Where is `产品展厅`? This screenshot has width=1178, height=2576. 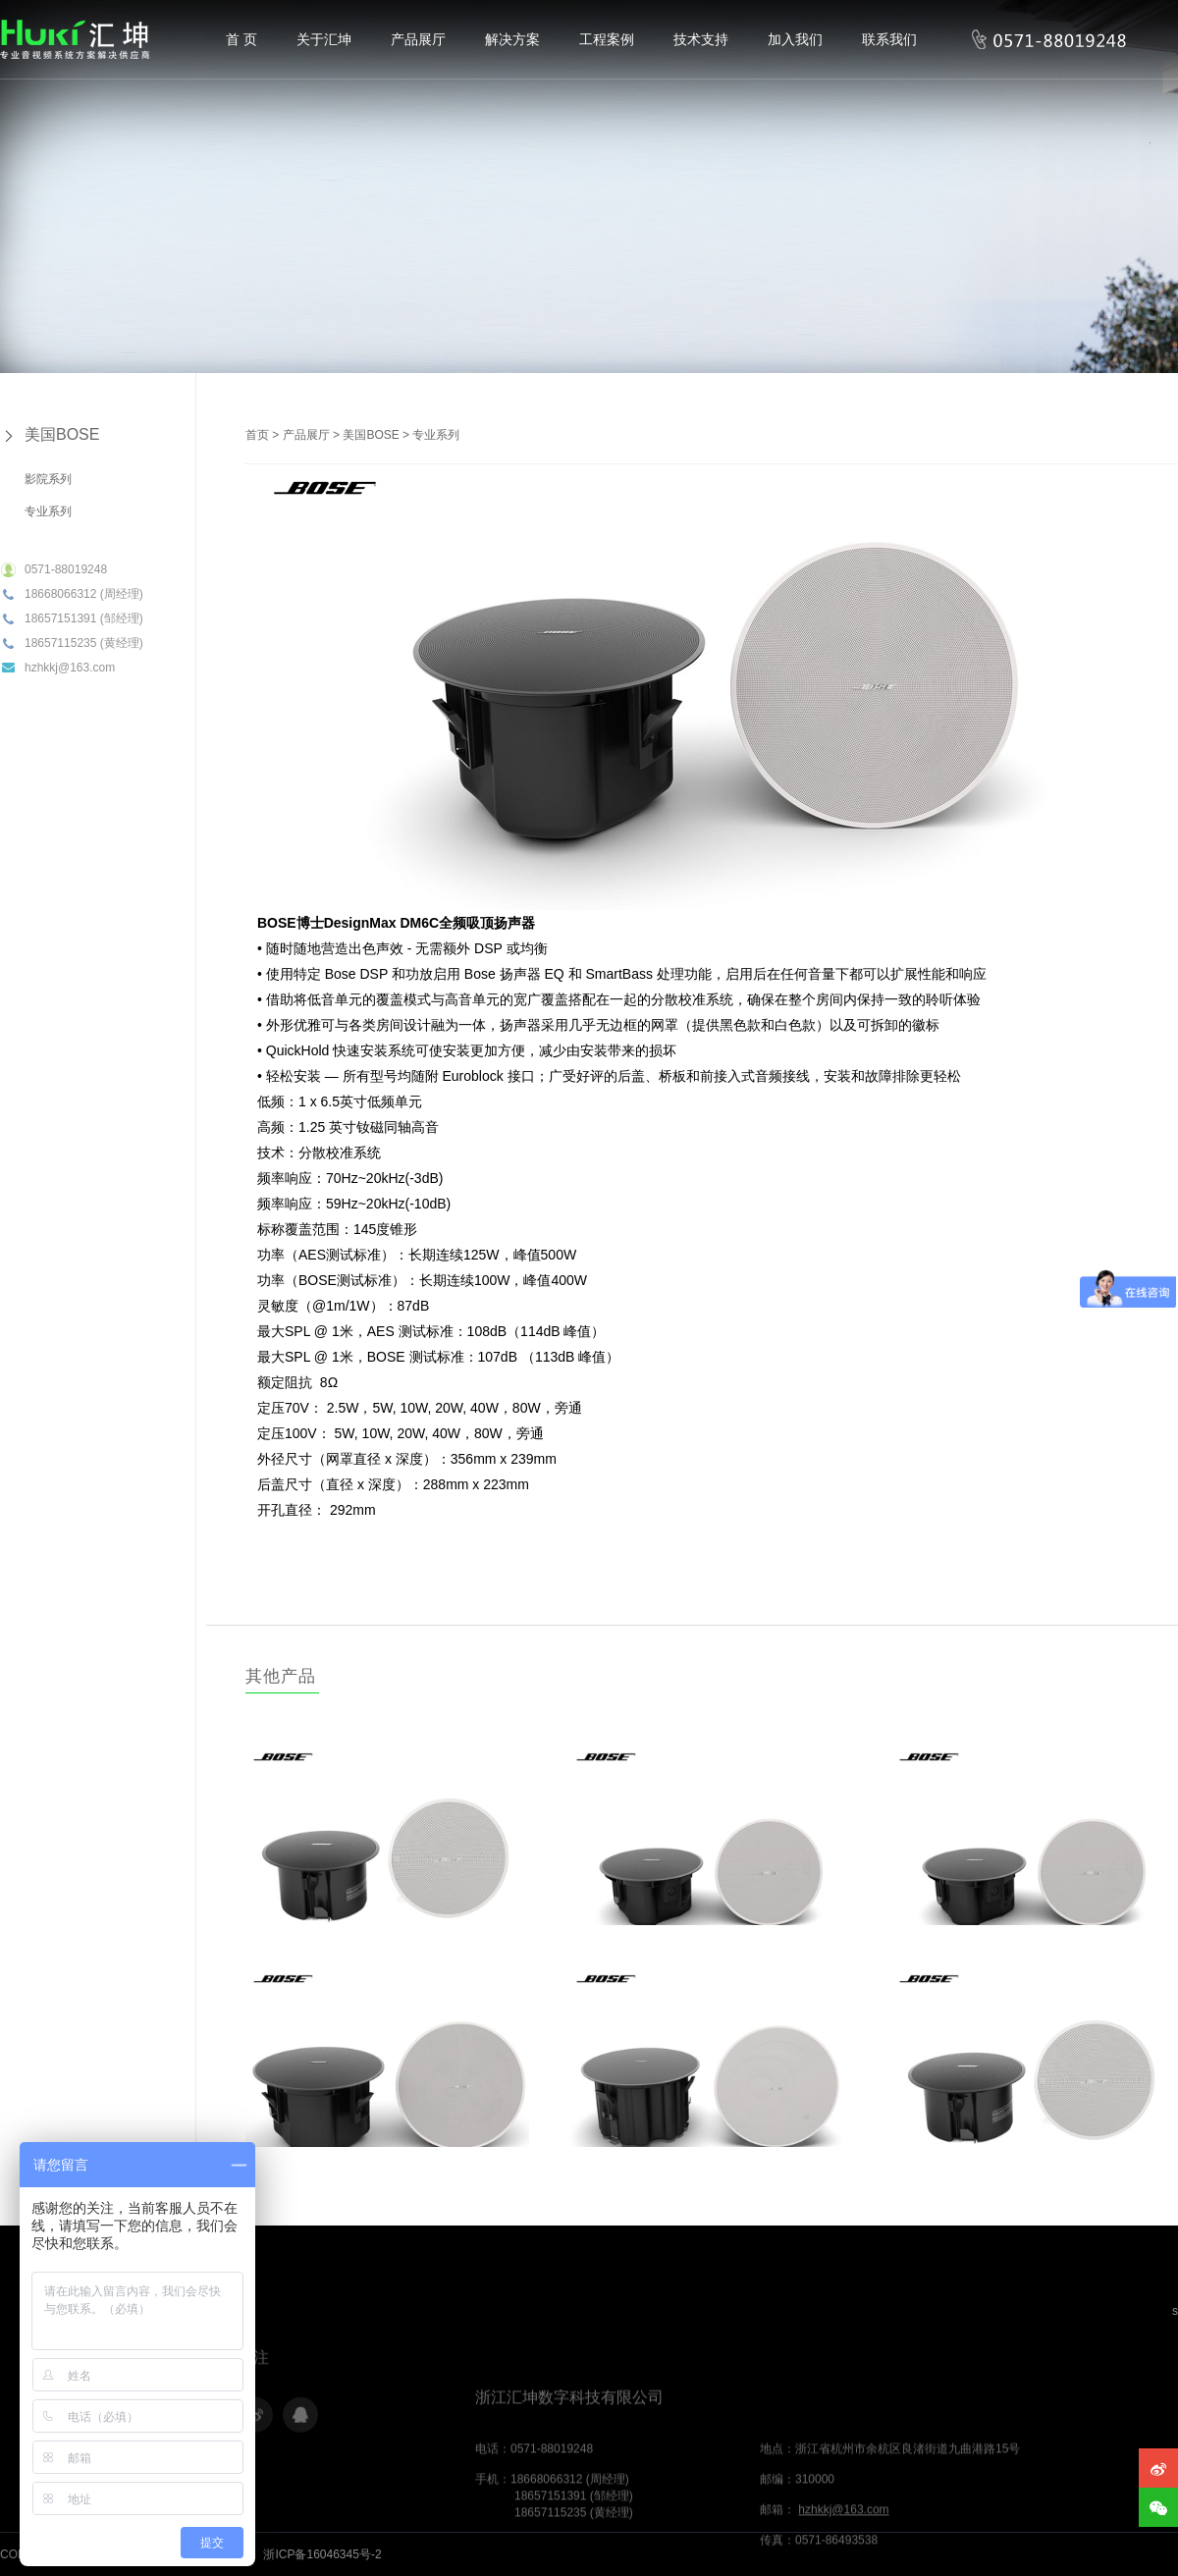
产品展厅 is located at coordinates (418, 39).